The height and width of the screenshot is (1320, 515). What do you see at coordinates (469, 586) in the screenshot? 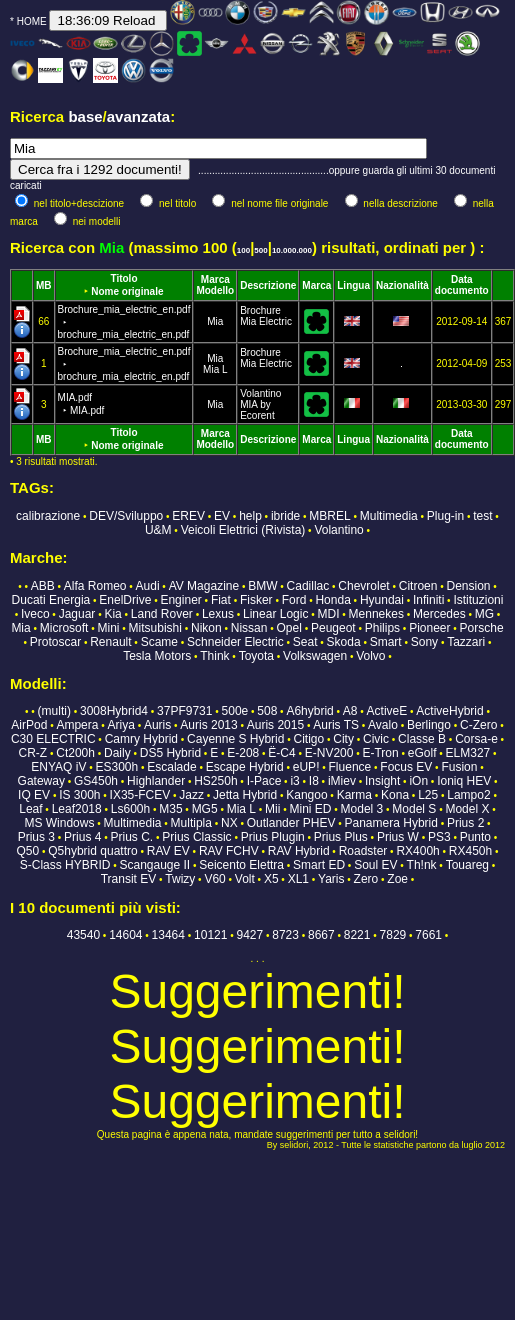
I see `Dension` at bounding box center [469, 586].